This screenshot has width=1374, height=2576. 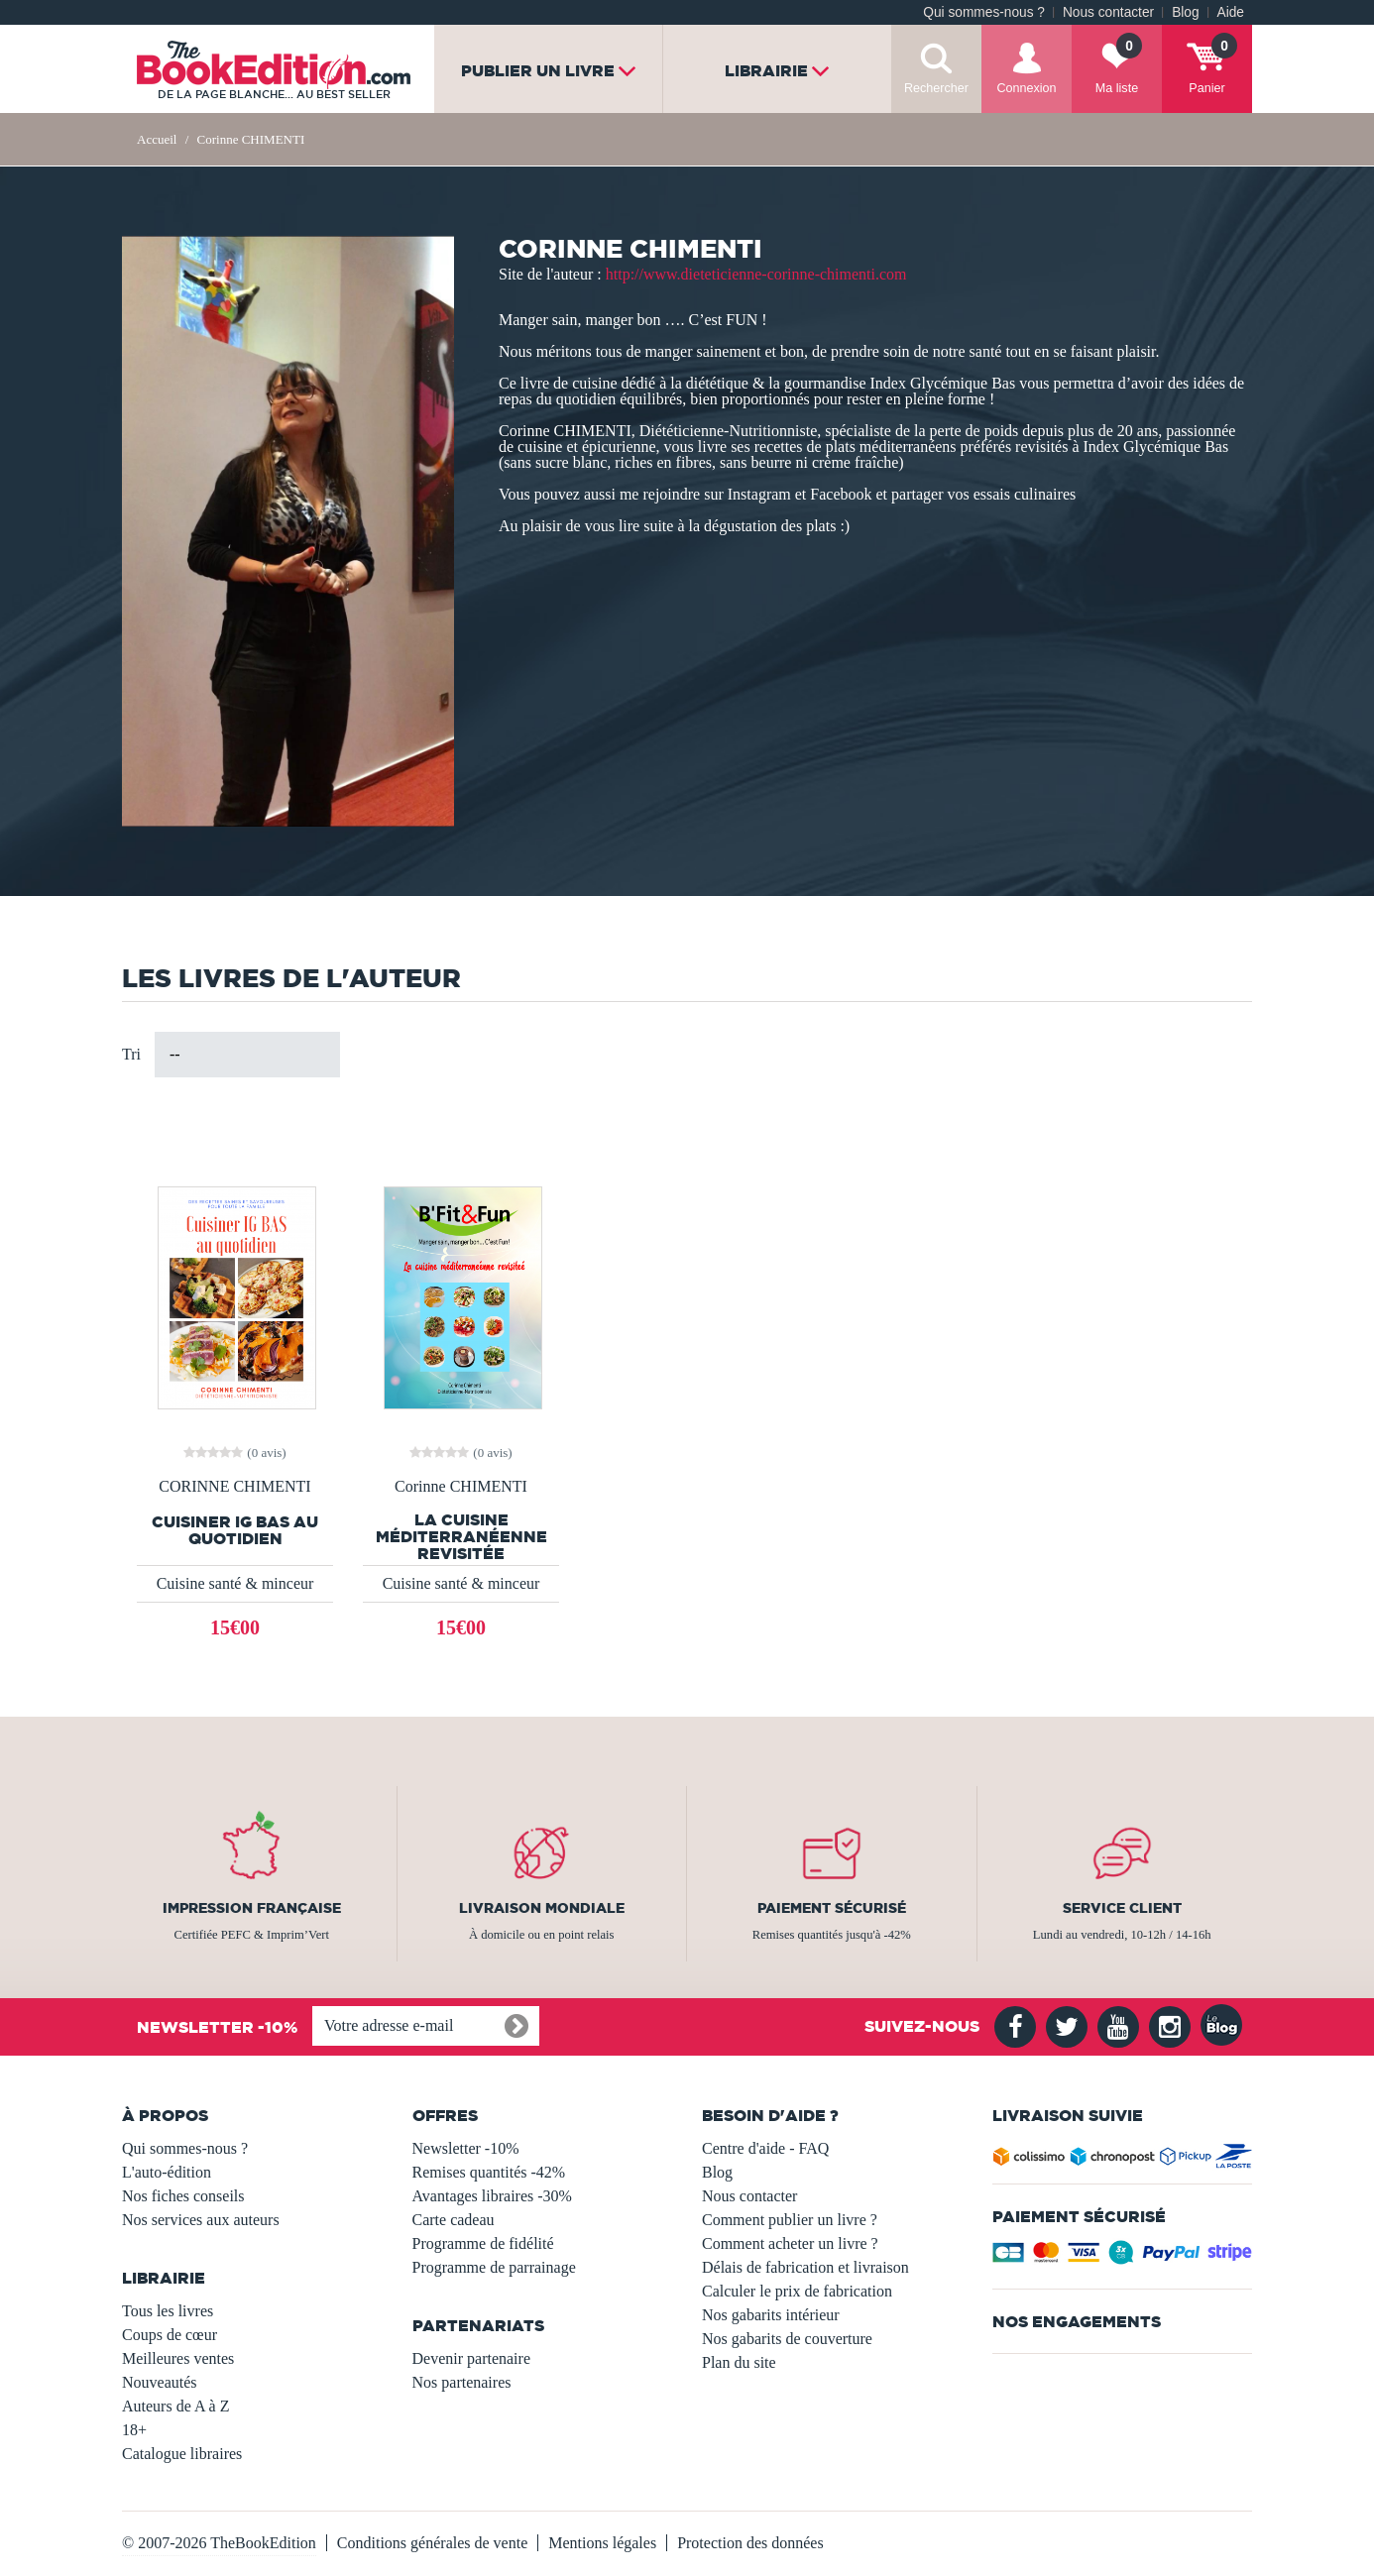 I want to click on http://www.dieteticienne-corinne-chimenti.com, so click(x=756, y=274).